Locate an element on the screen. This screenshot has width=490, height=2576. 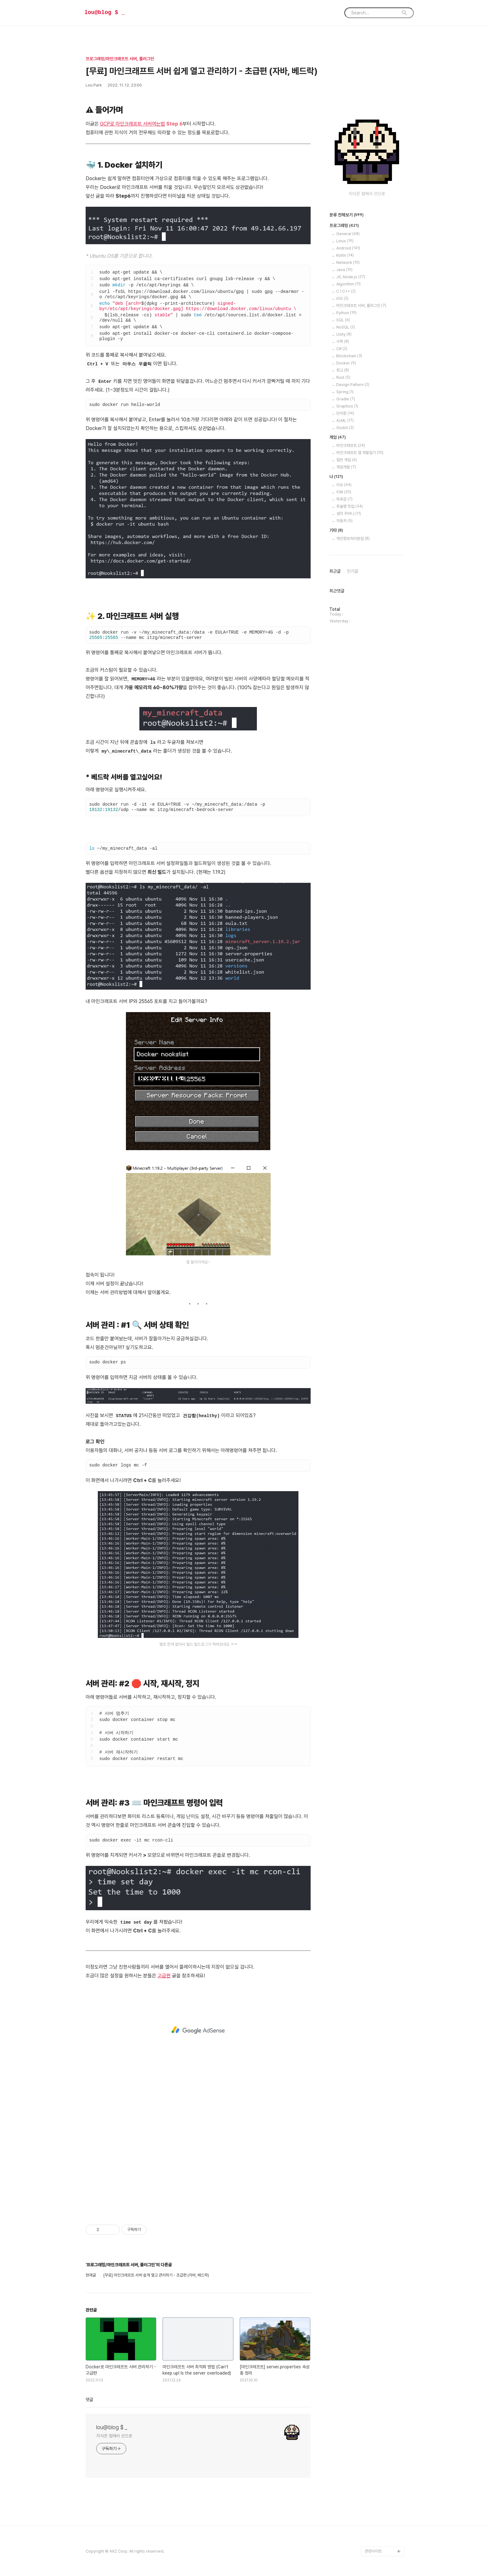
이슈 is located at coordinates (344, 484).